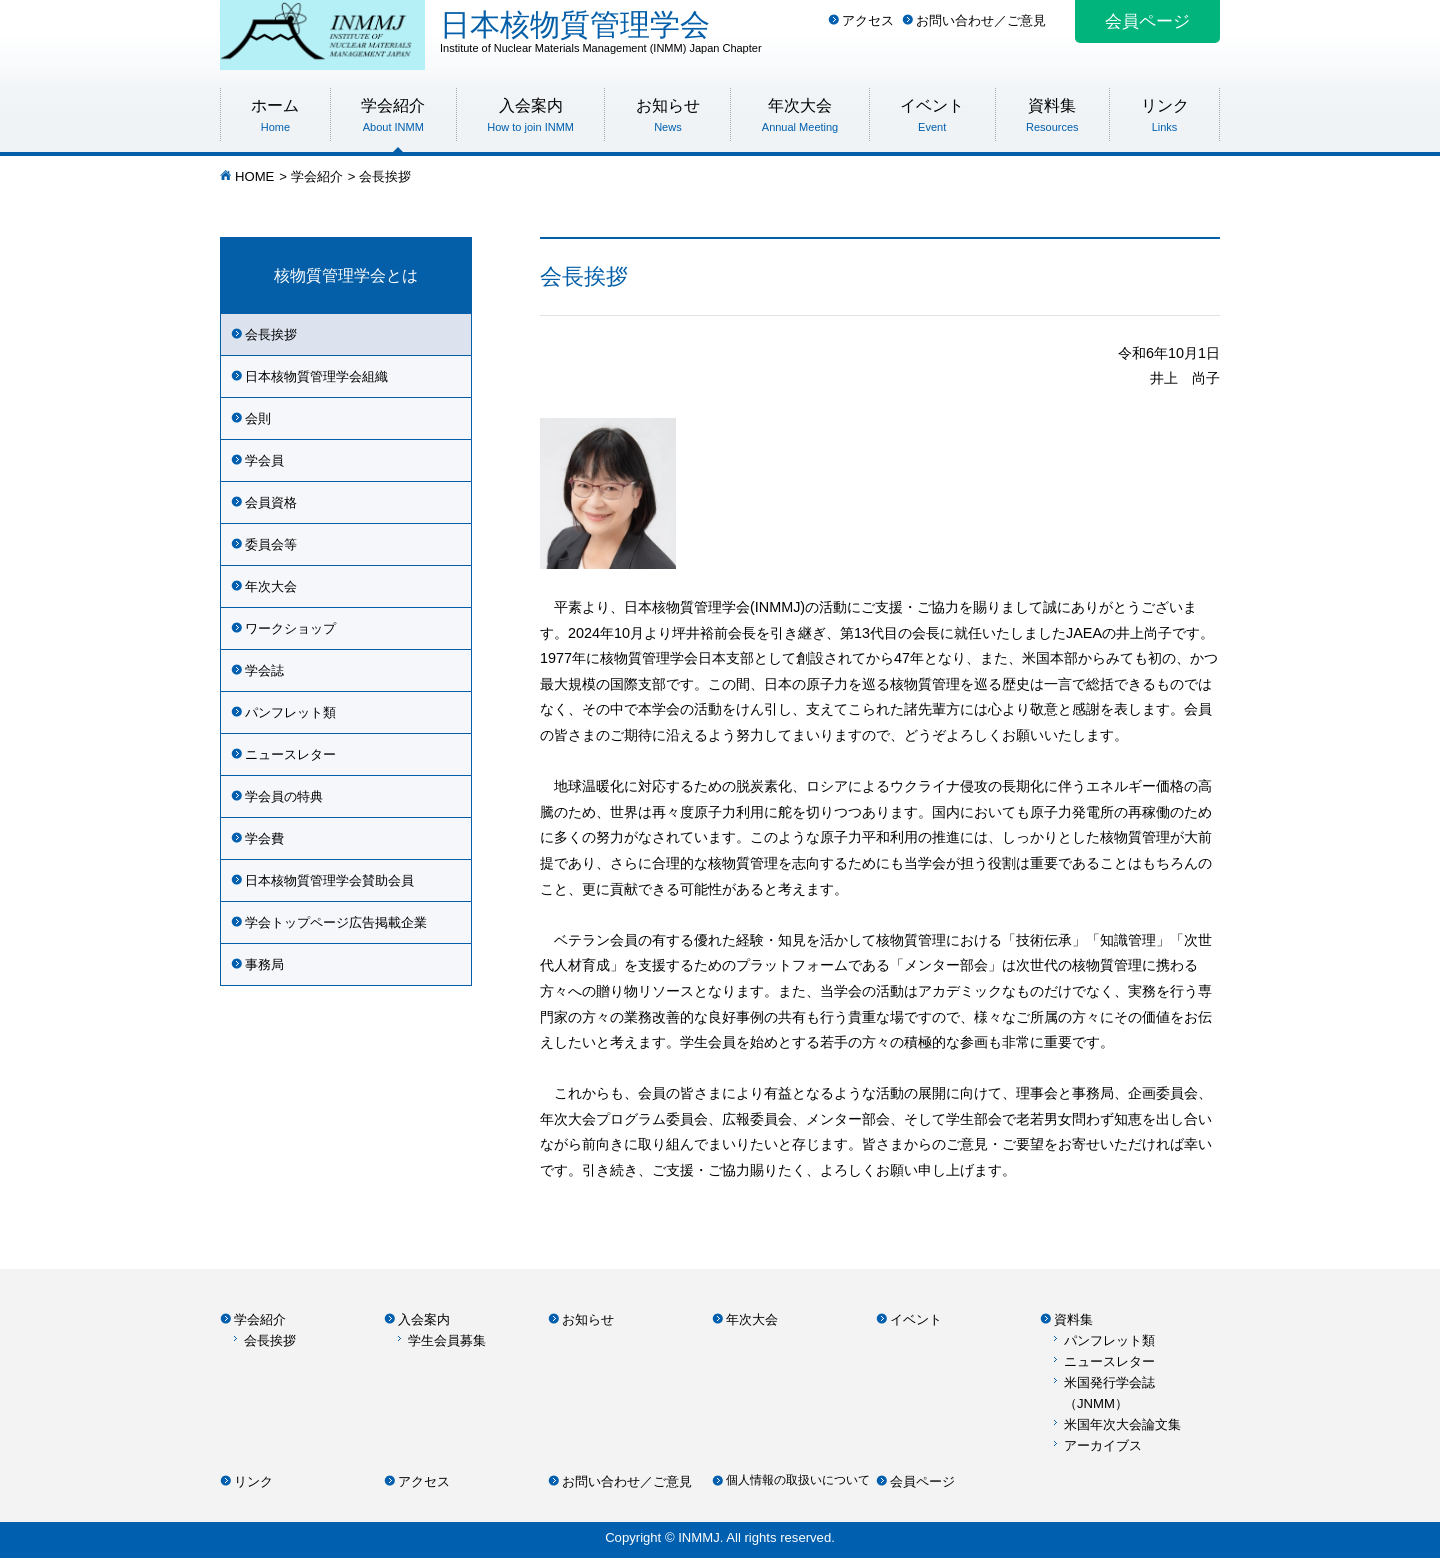 This screenshot has width=1440, height=1558. What do you see at coordinates (264, 838) in the screenshot?
I see `学会費` at bounding box center [264, 838].